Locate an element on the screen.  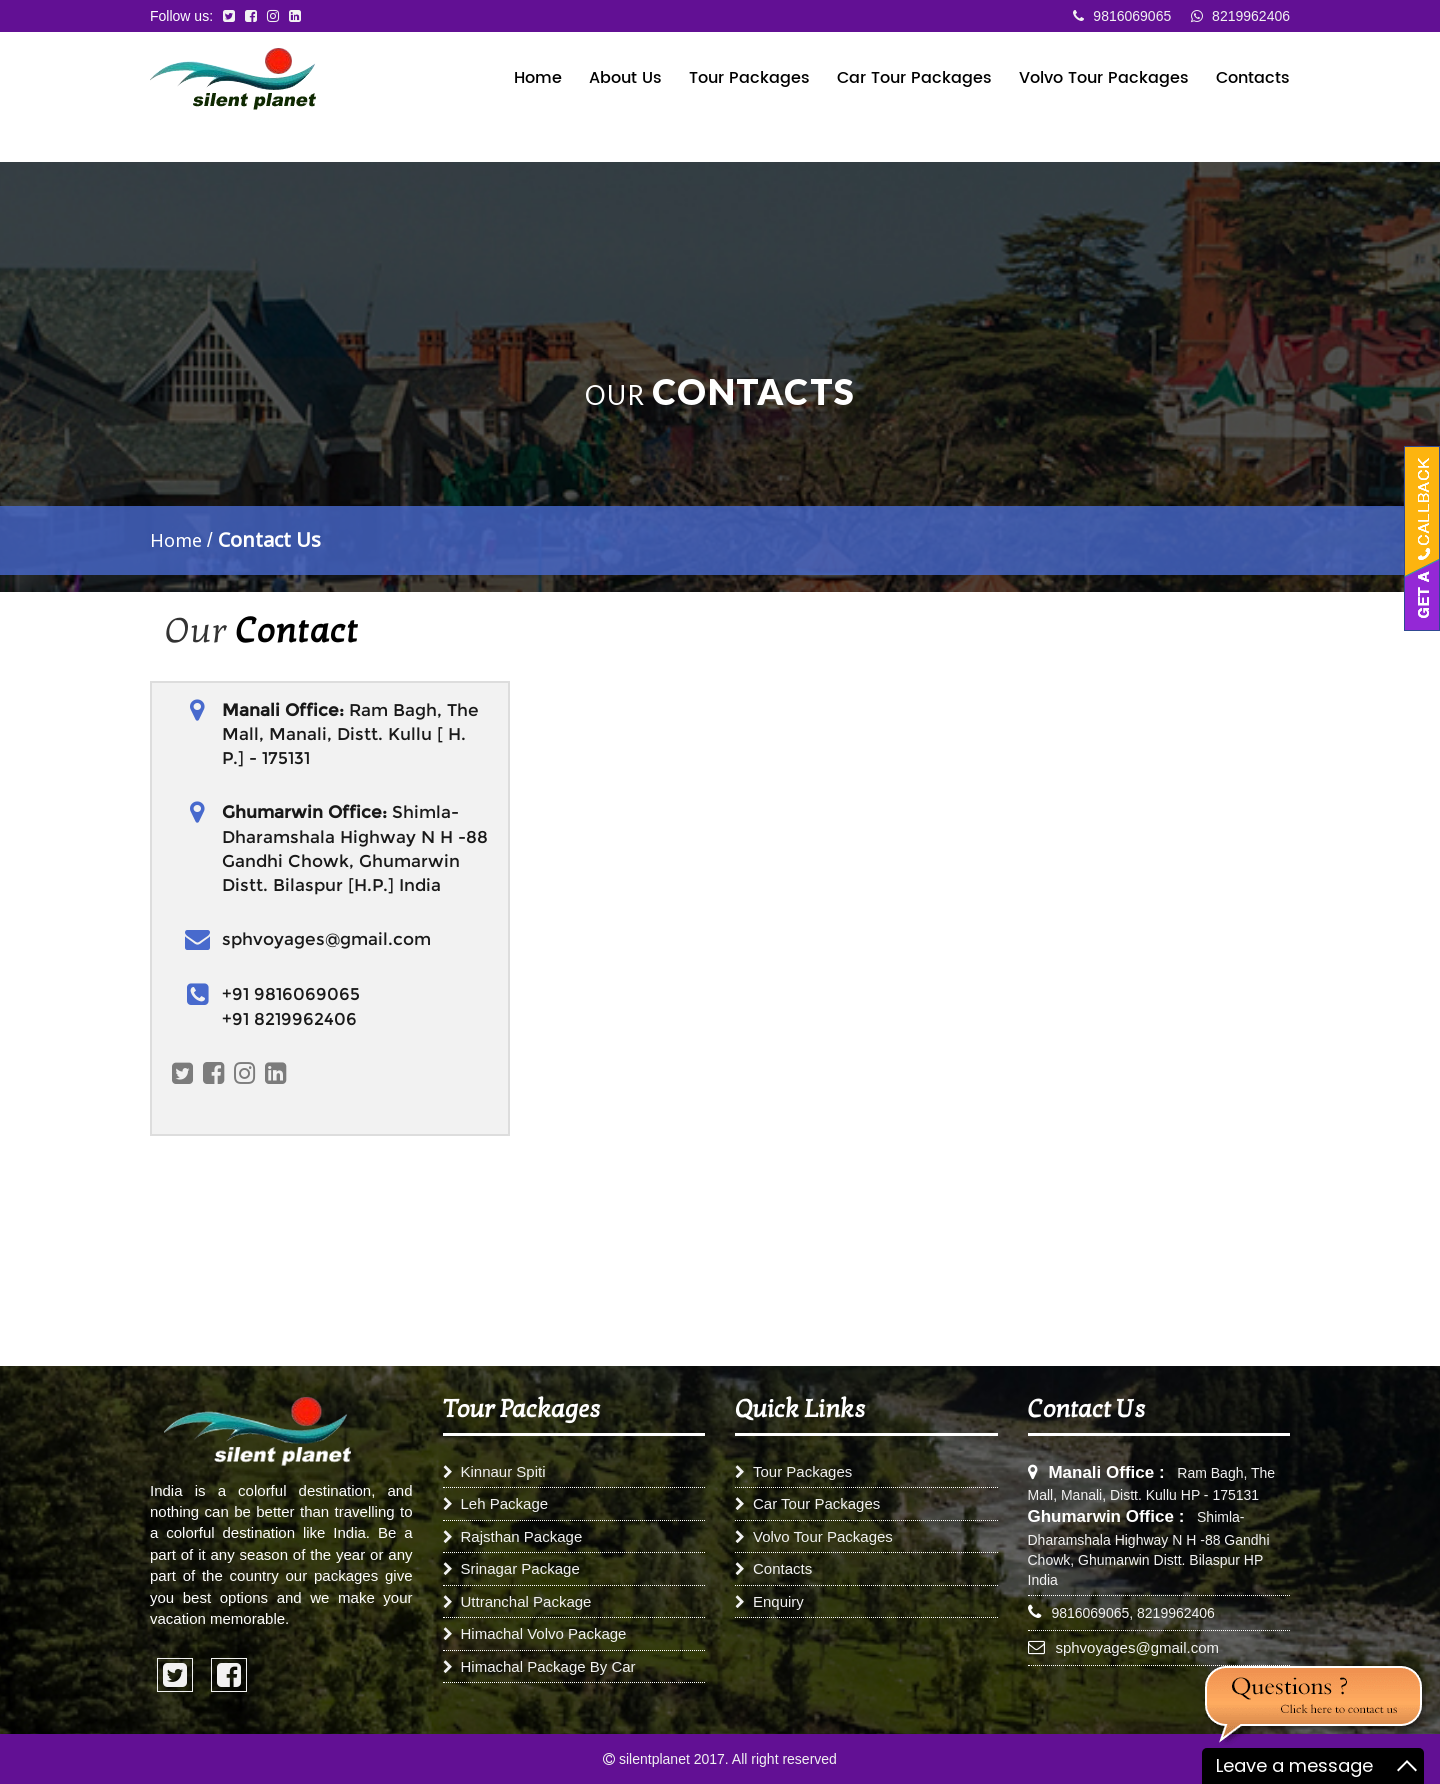
Contacts is located at coordinates (1253, 79).